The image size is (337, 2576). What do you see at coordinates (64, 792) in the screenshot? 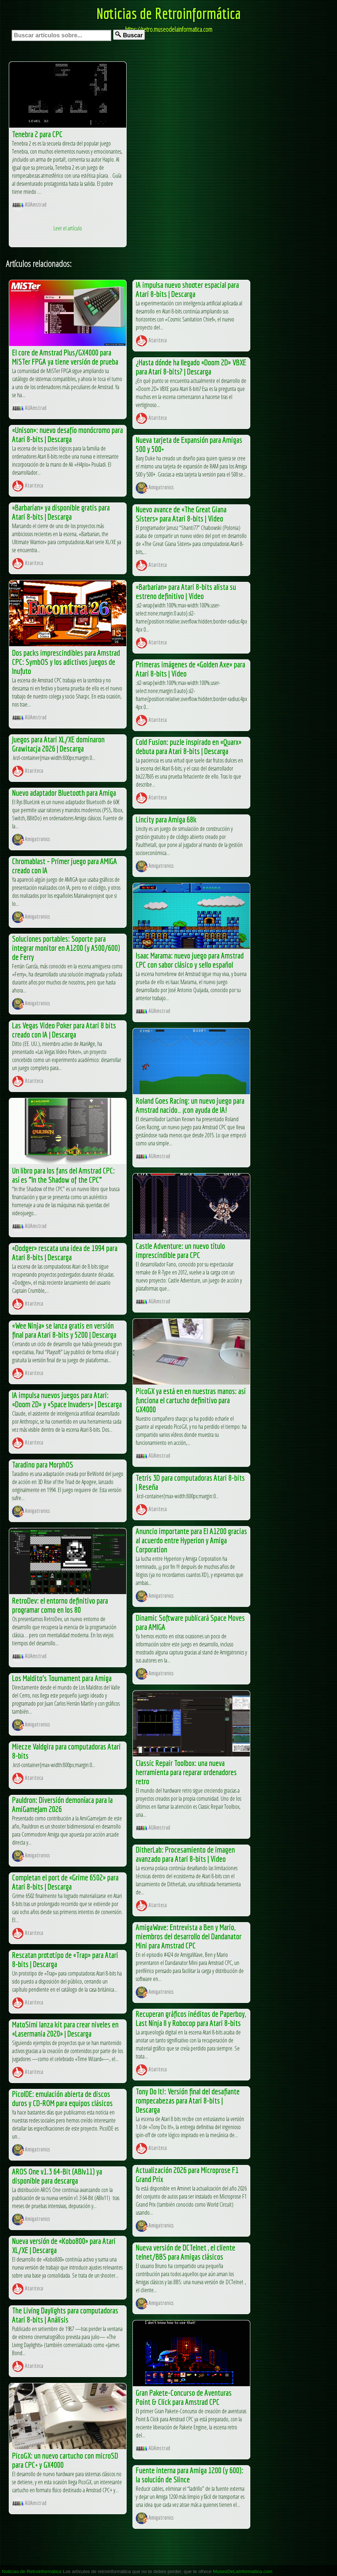
I see `Nuevo adaptador Bluetooth para Amiga` at bounding box center [64, 792].